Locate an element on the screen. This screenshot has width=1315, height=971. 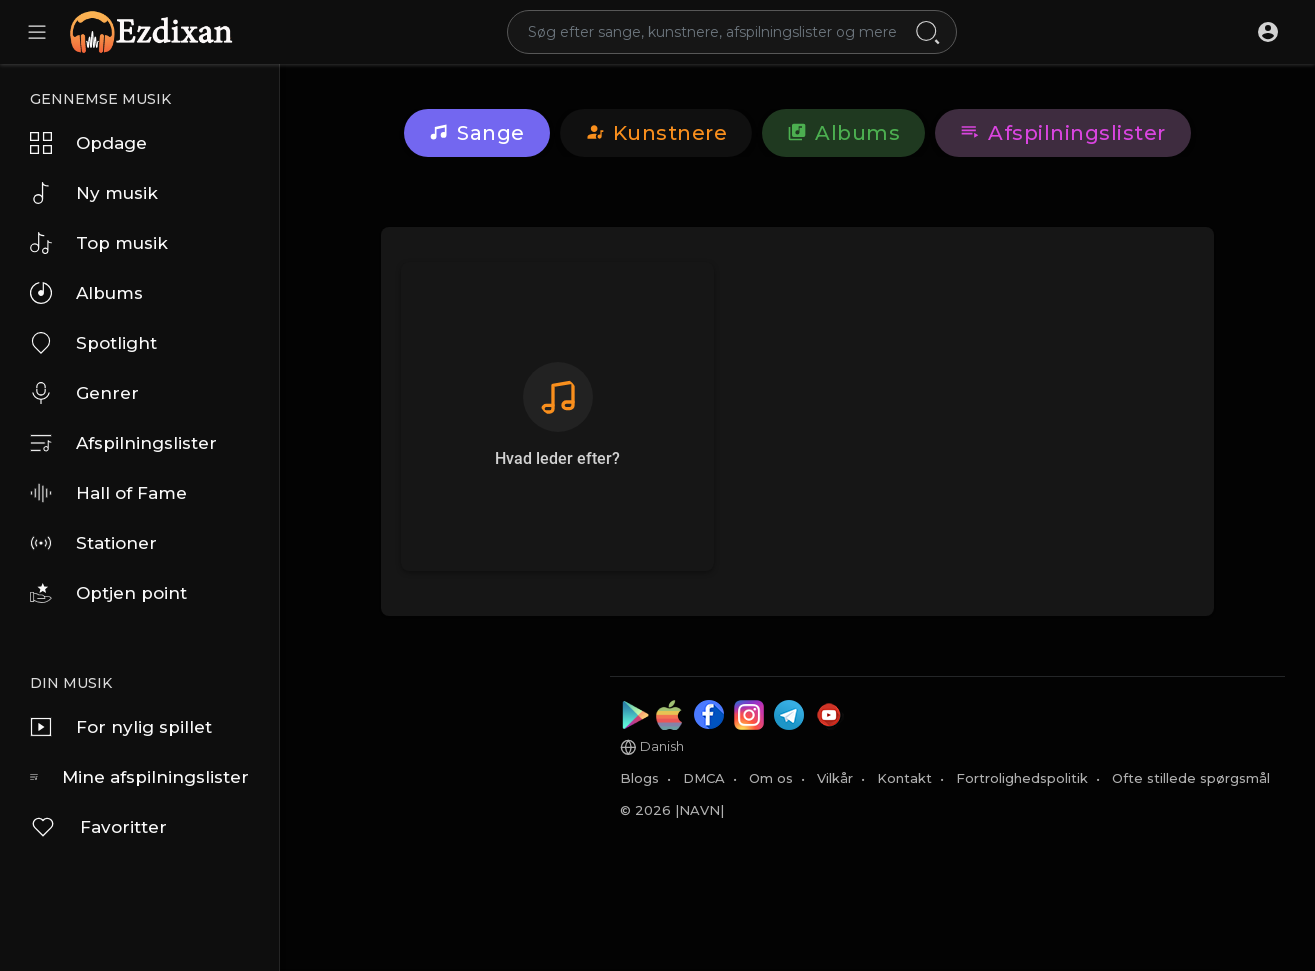
Hall of Fame is located at coordinates (108, 493).